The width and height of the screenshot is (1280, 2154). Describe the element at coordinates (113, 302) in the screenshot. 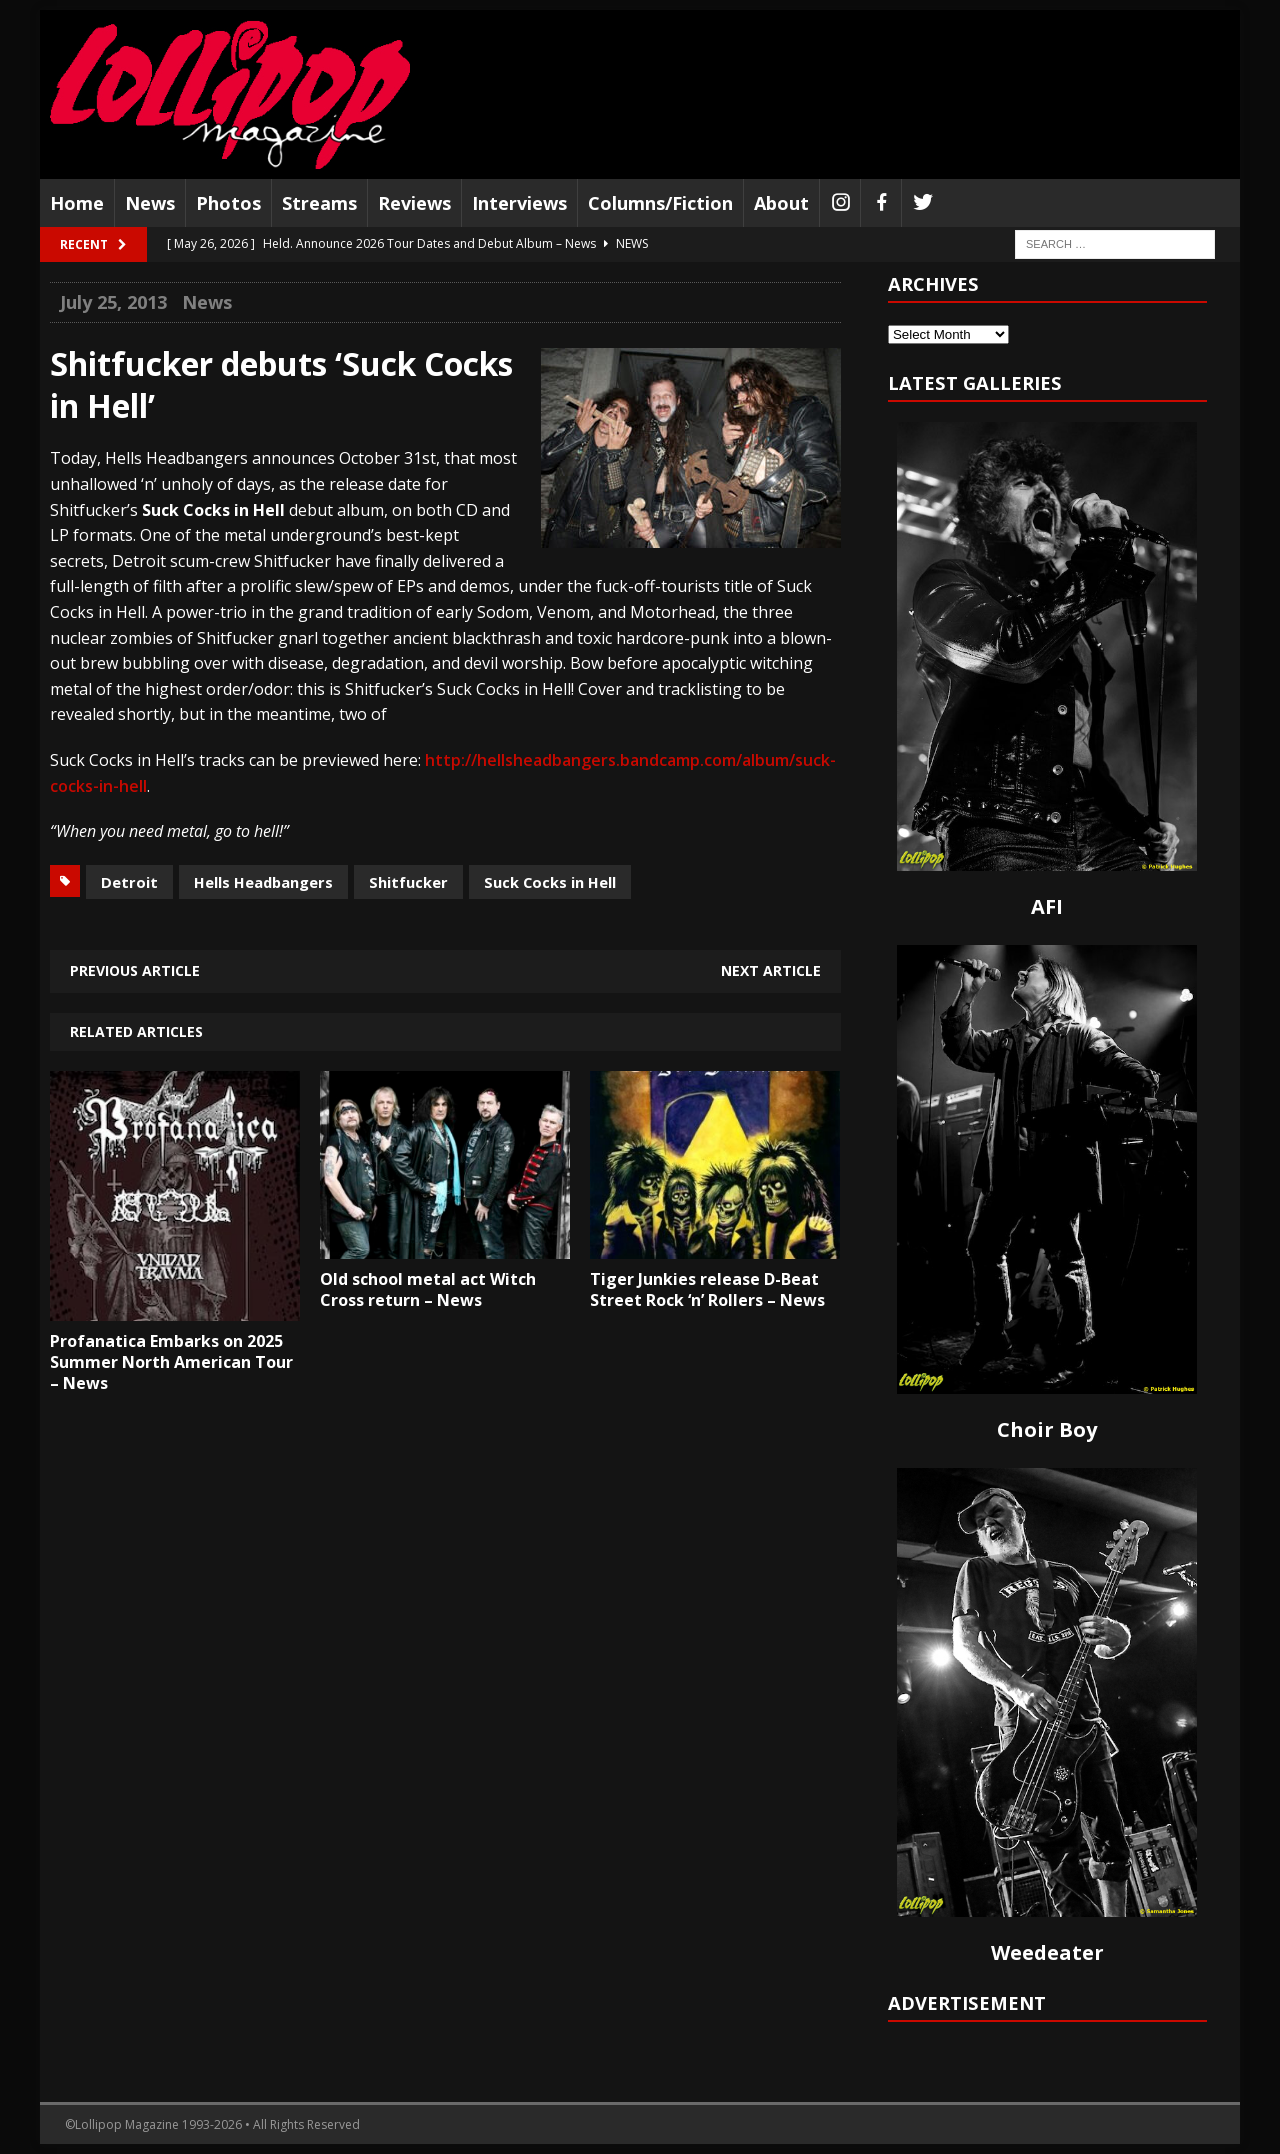

I see `July 25, 2013` at that location.